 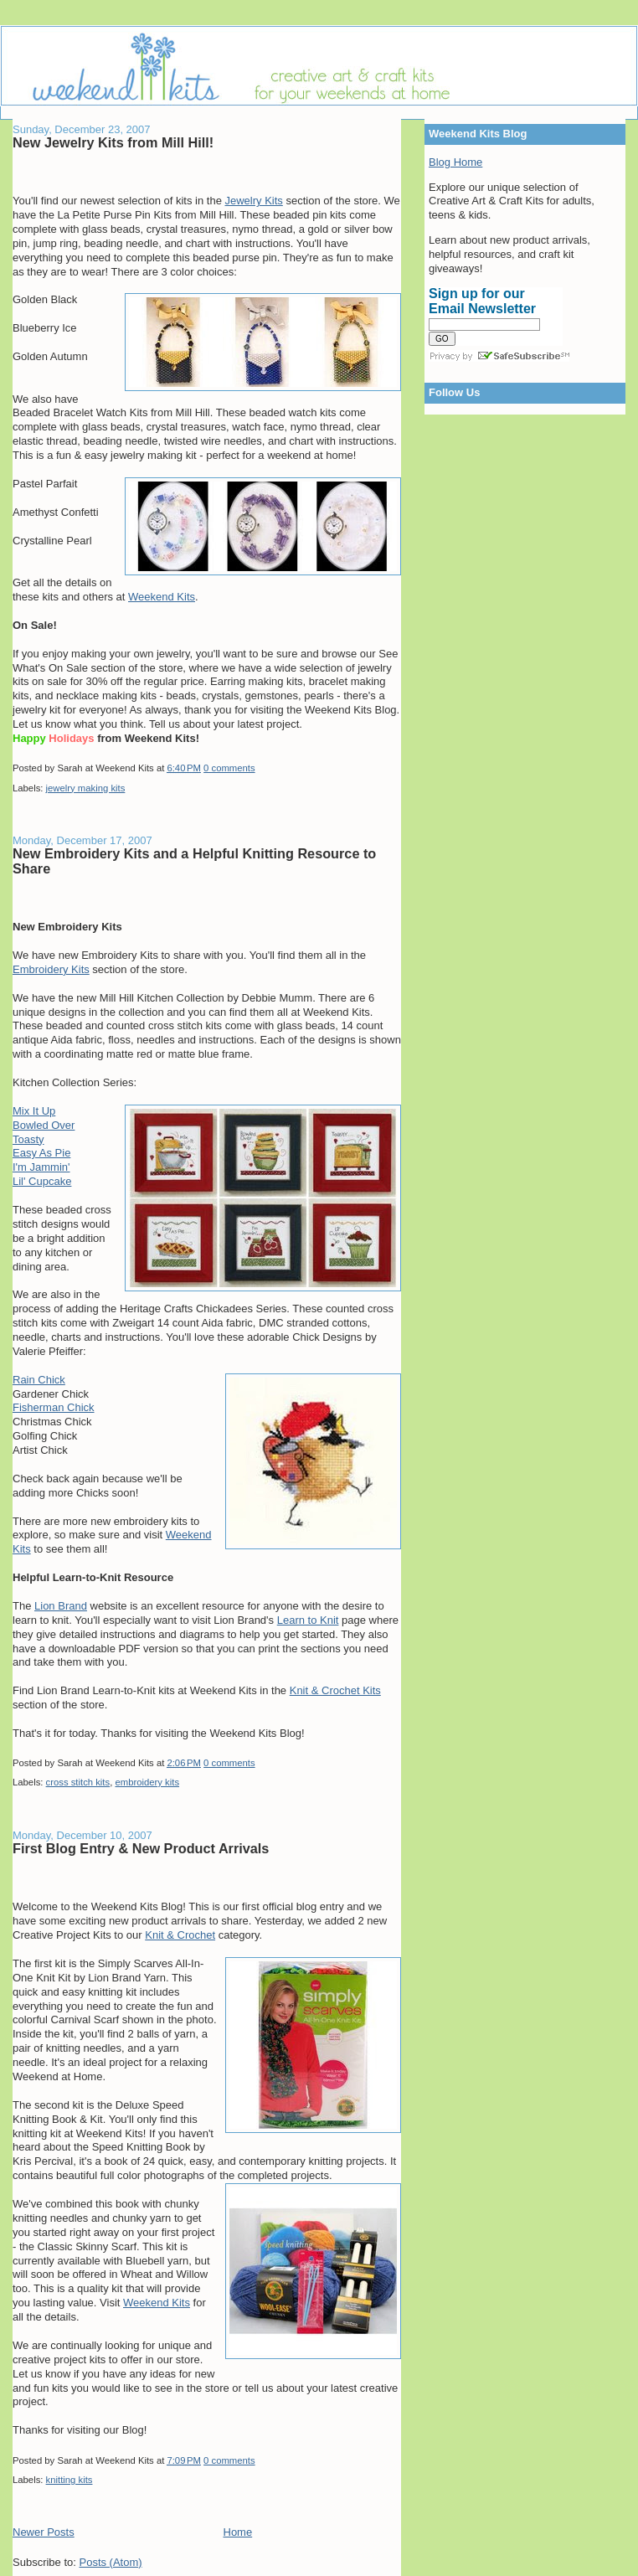 I want to click on Lion Brand, so click(x=60, y=1606).